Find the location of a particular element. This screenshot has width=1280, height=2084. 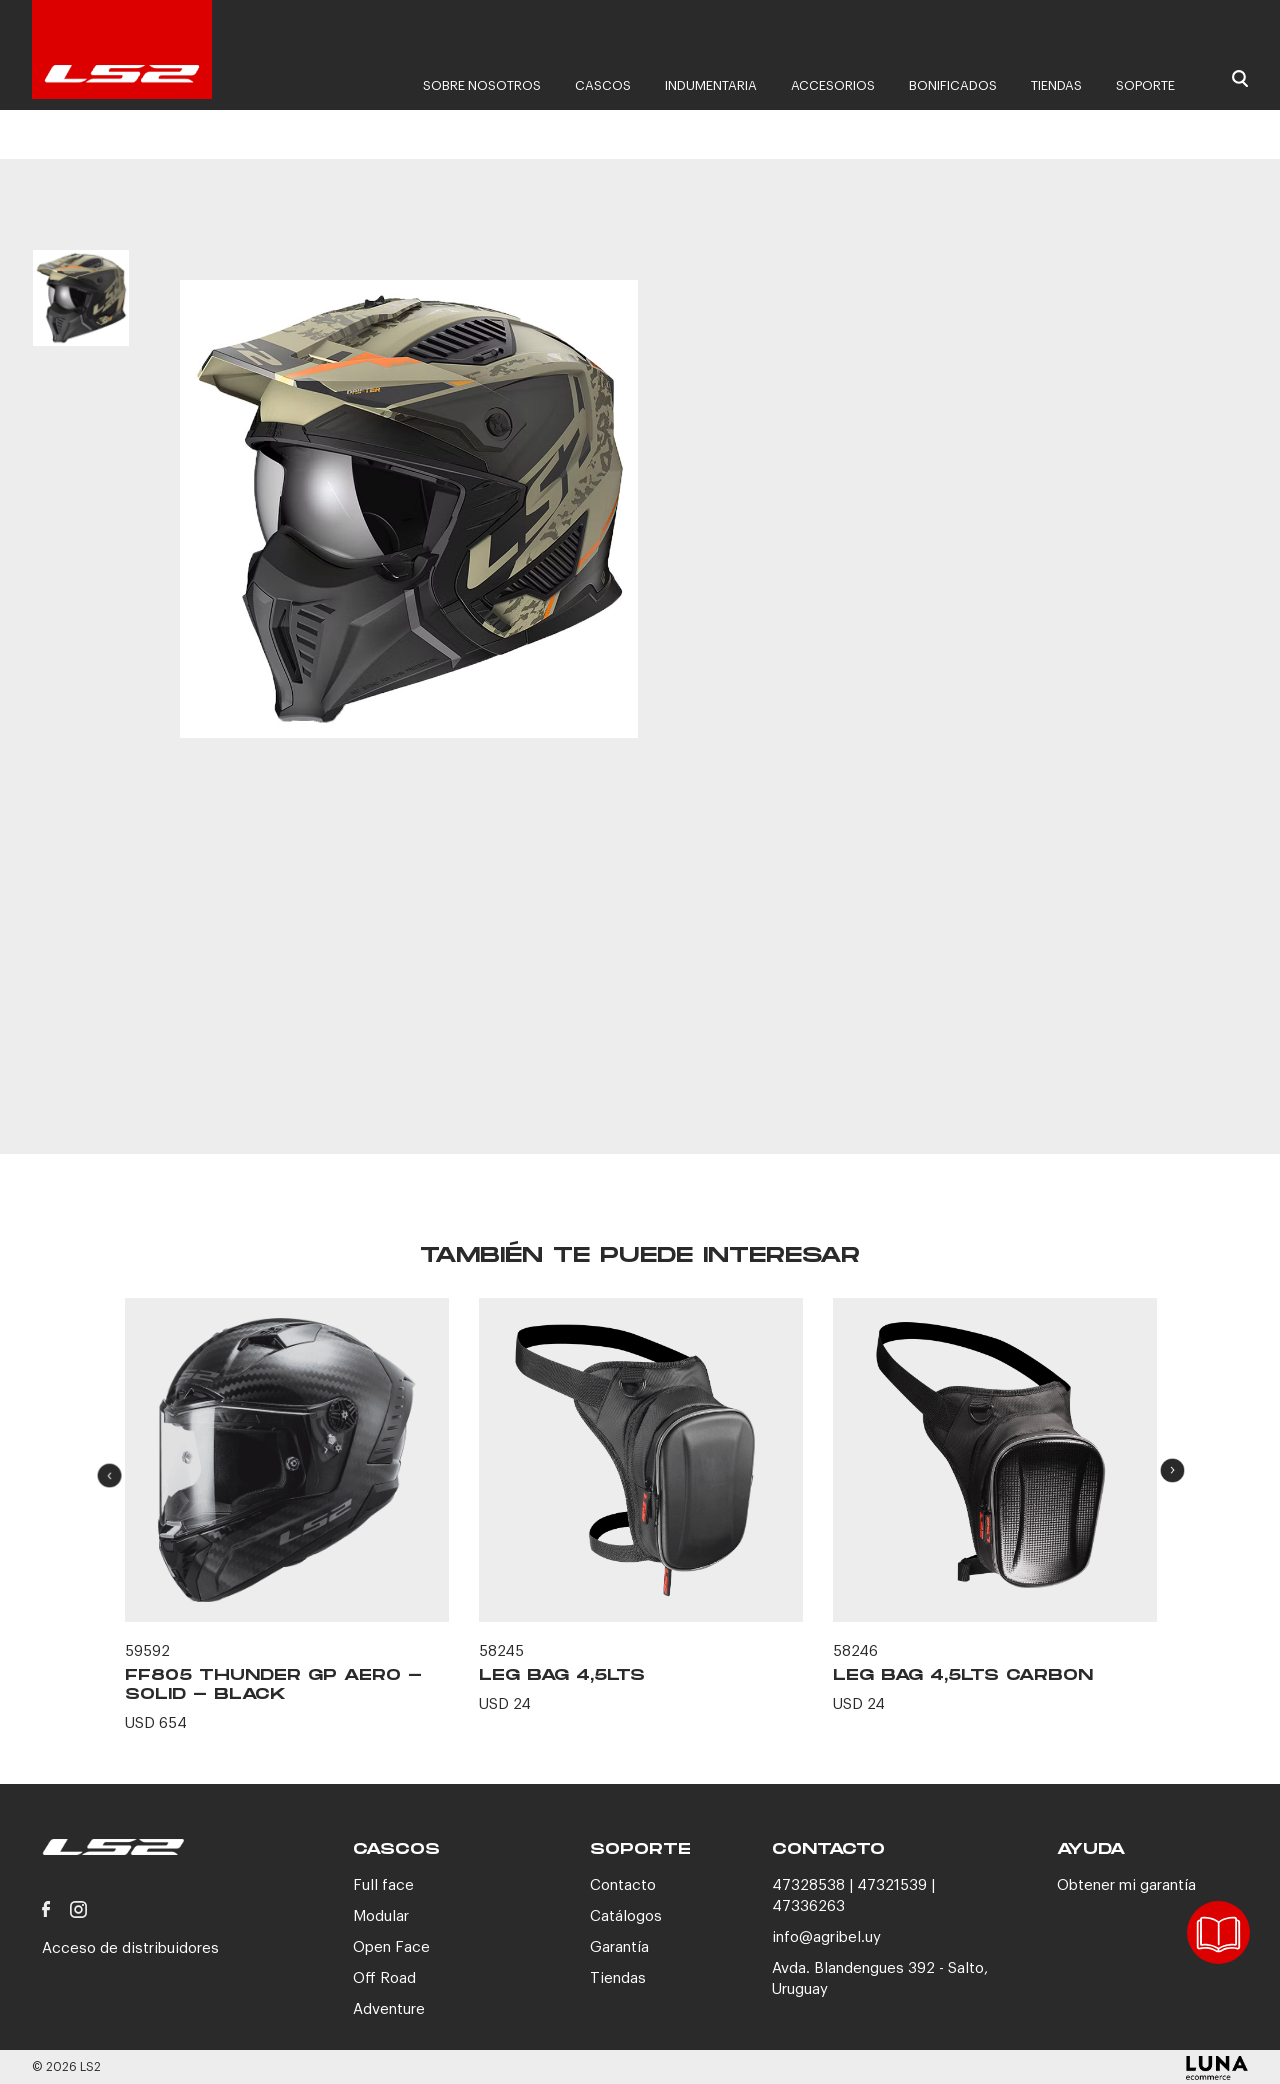

Bonificados is located at coordinates (953, 85).